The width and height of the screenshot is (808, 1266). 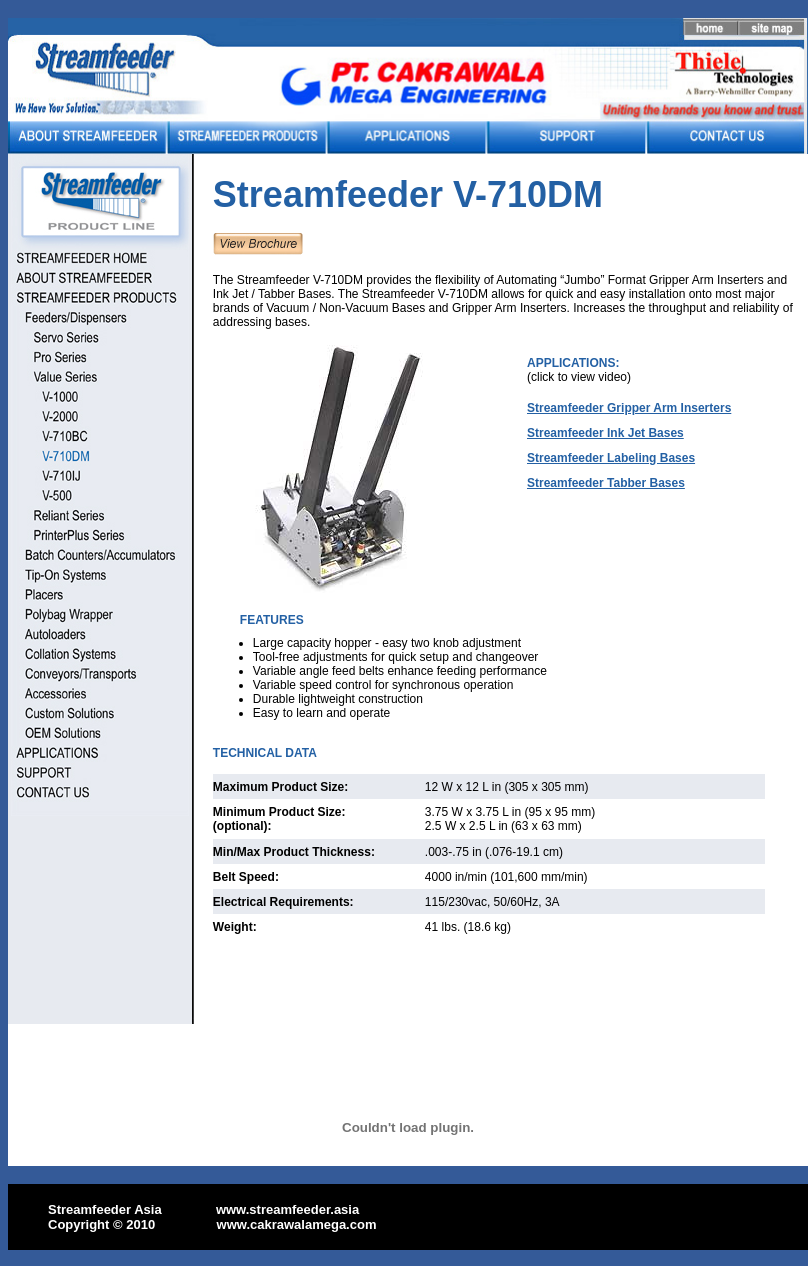 I want to click on Streamfeeder Labeling Bases, so click(x=611, y=458).